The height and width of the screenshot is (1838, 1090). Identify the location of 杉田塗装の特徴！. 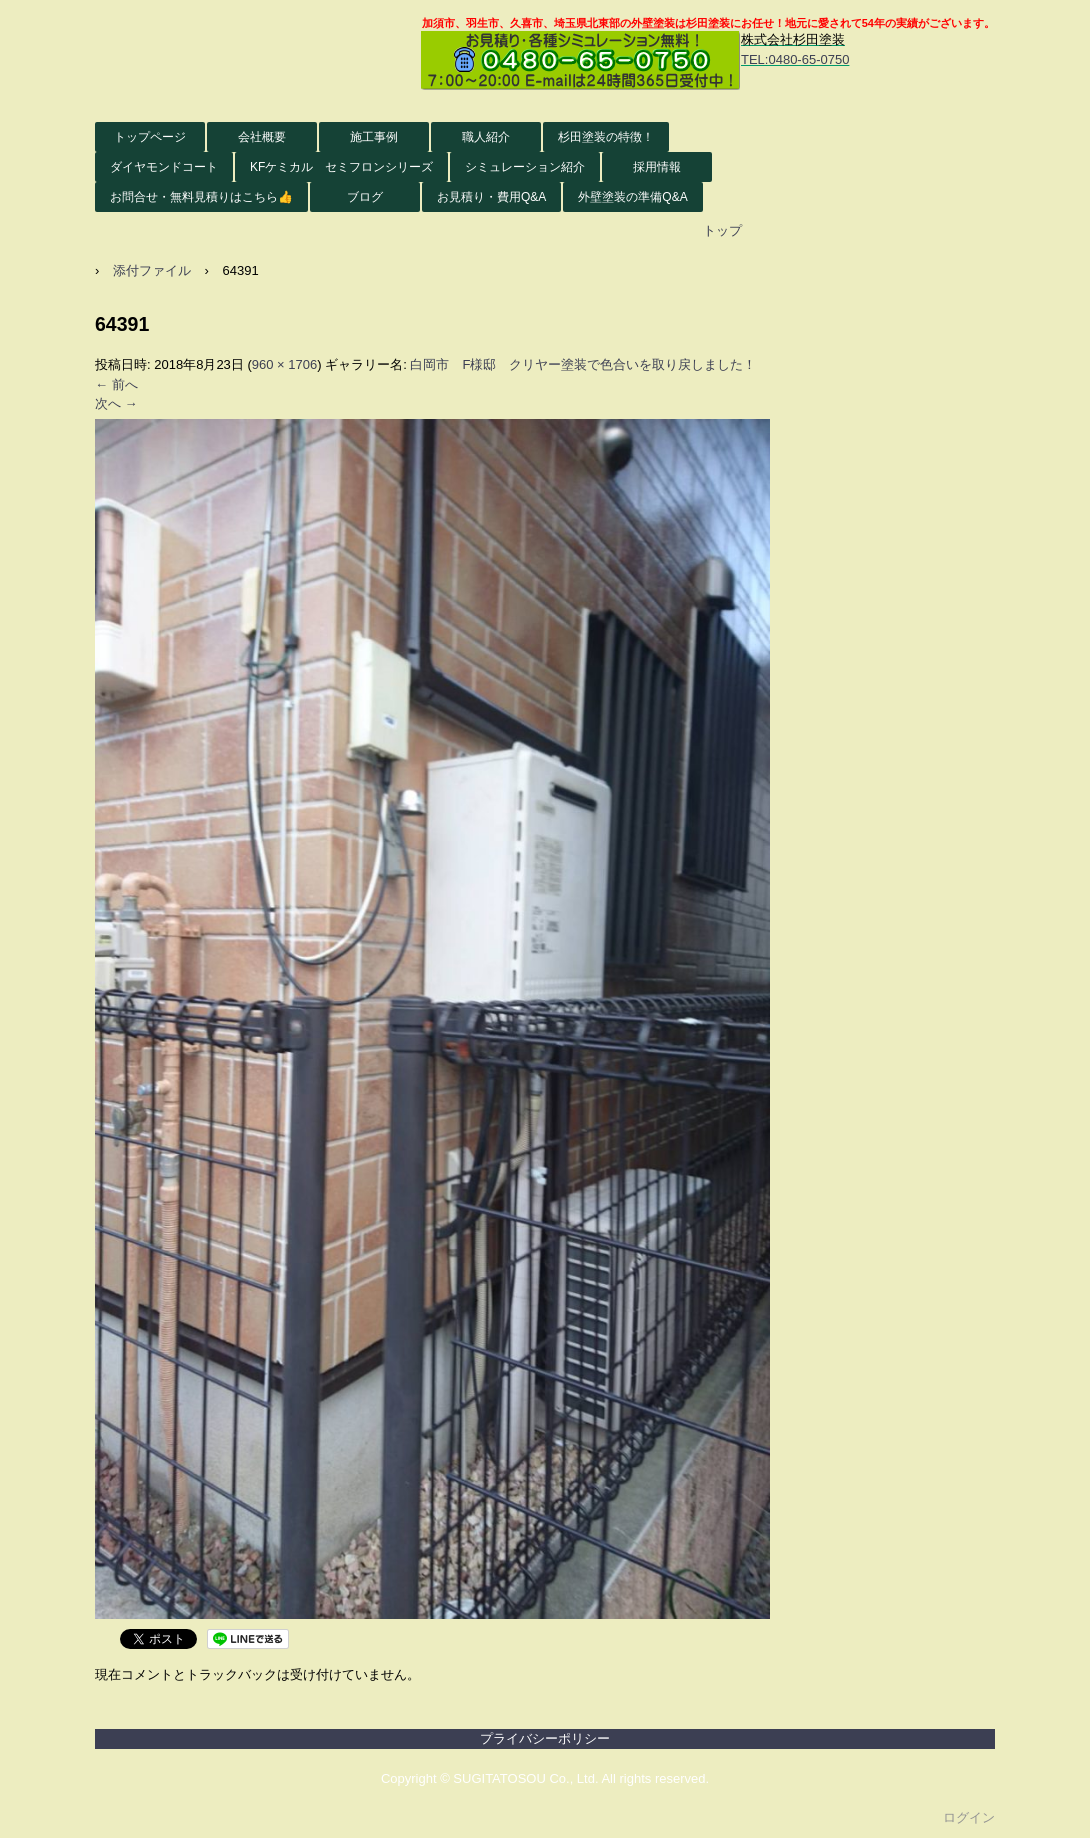
(606, 137).